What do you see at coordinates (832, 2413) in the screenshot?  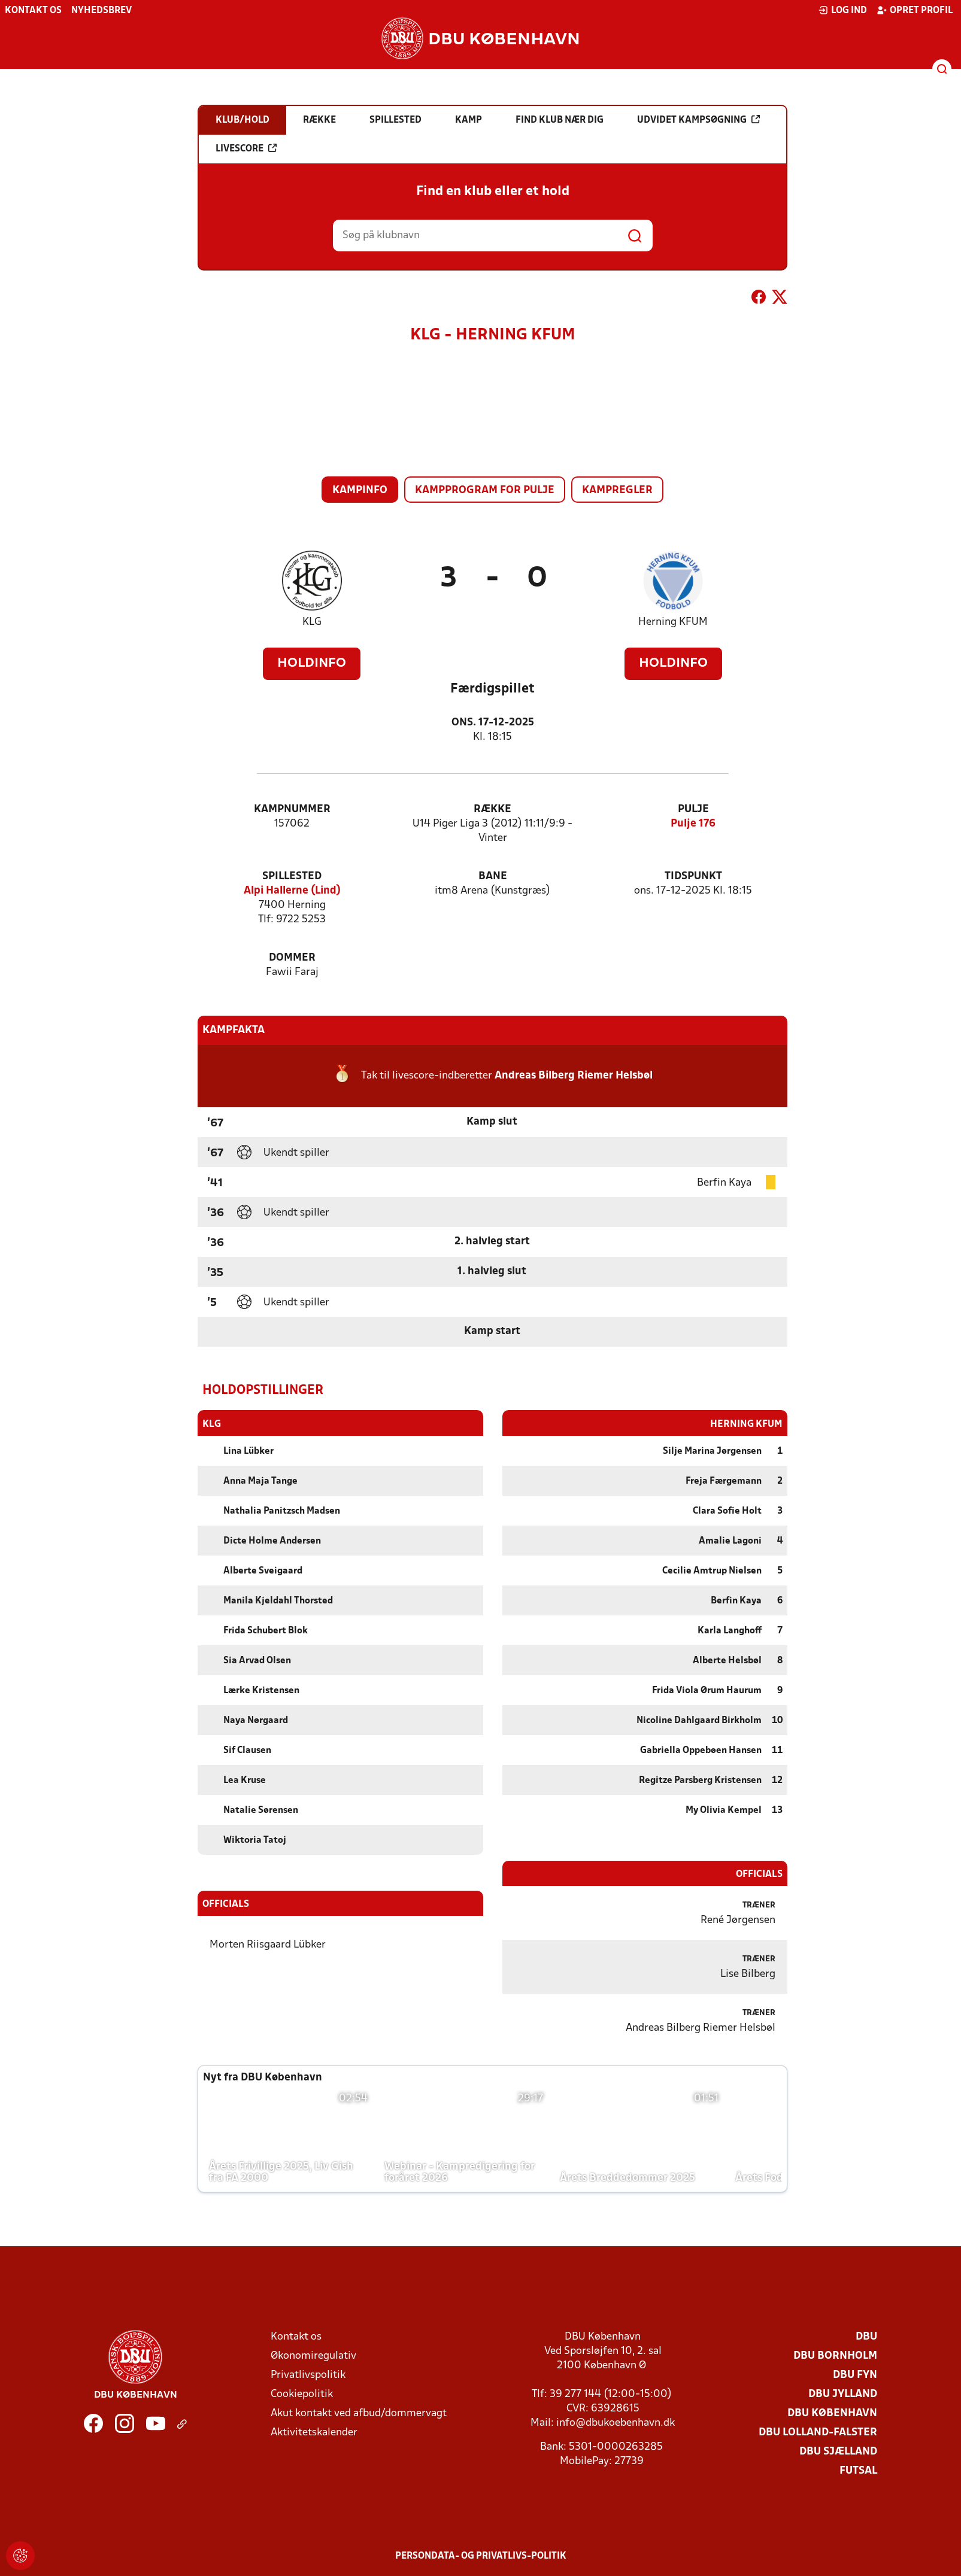 I see `DBU København` at bounding box center [832, 2413].